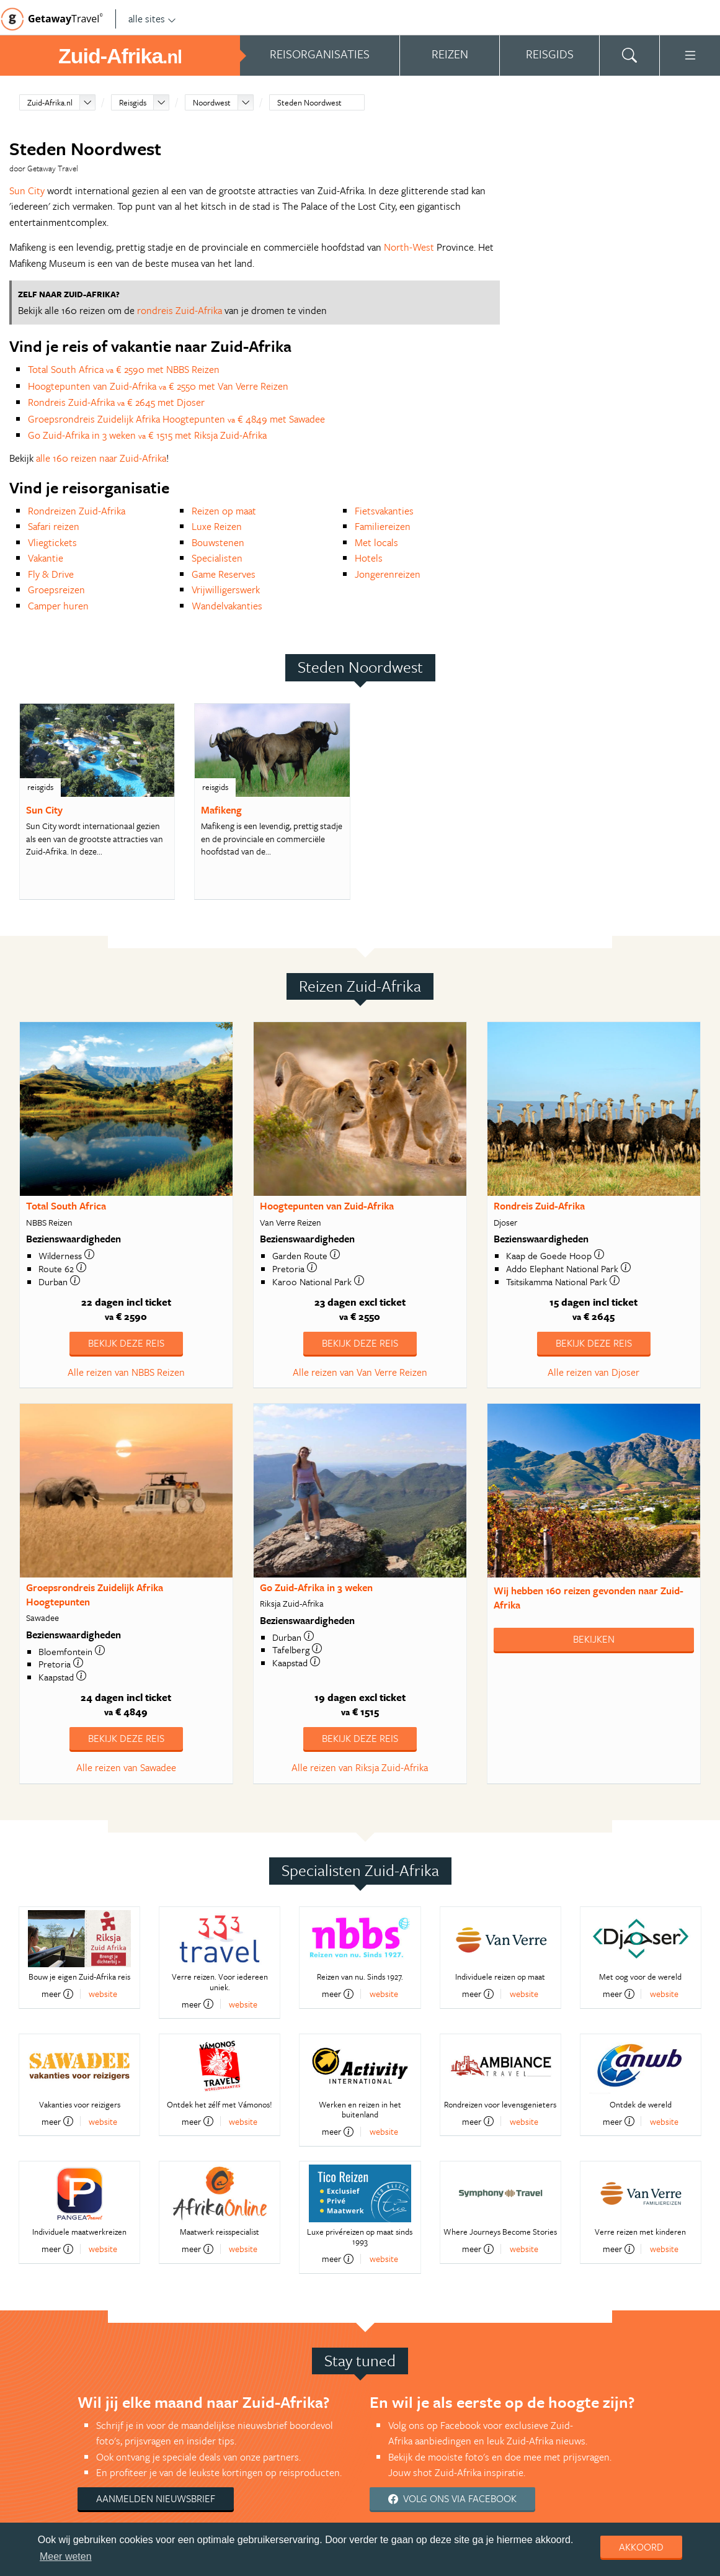 This screenshot has height=2576, width=720. What do you see at coordinates (369, 557) in the screenshot?
I see `Hotels` at bounding box center [369, 557].